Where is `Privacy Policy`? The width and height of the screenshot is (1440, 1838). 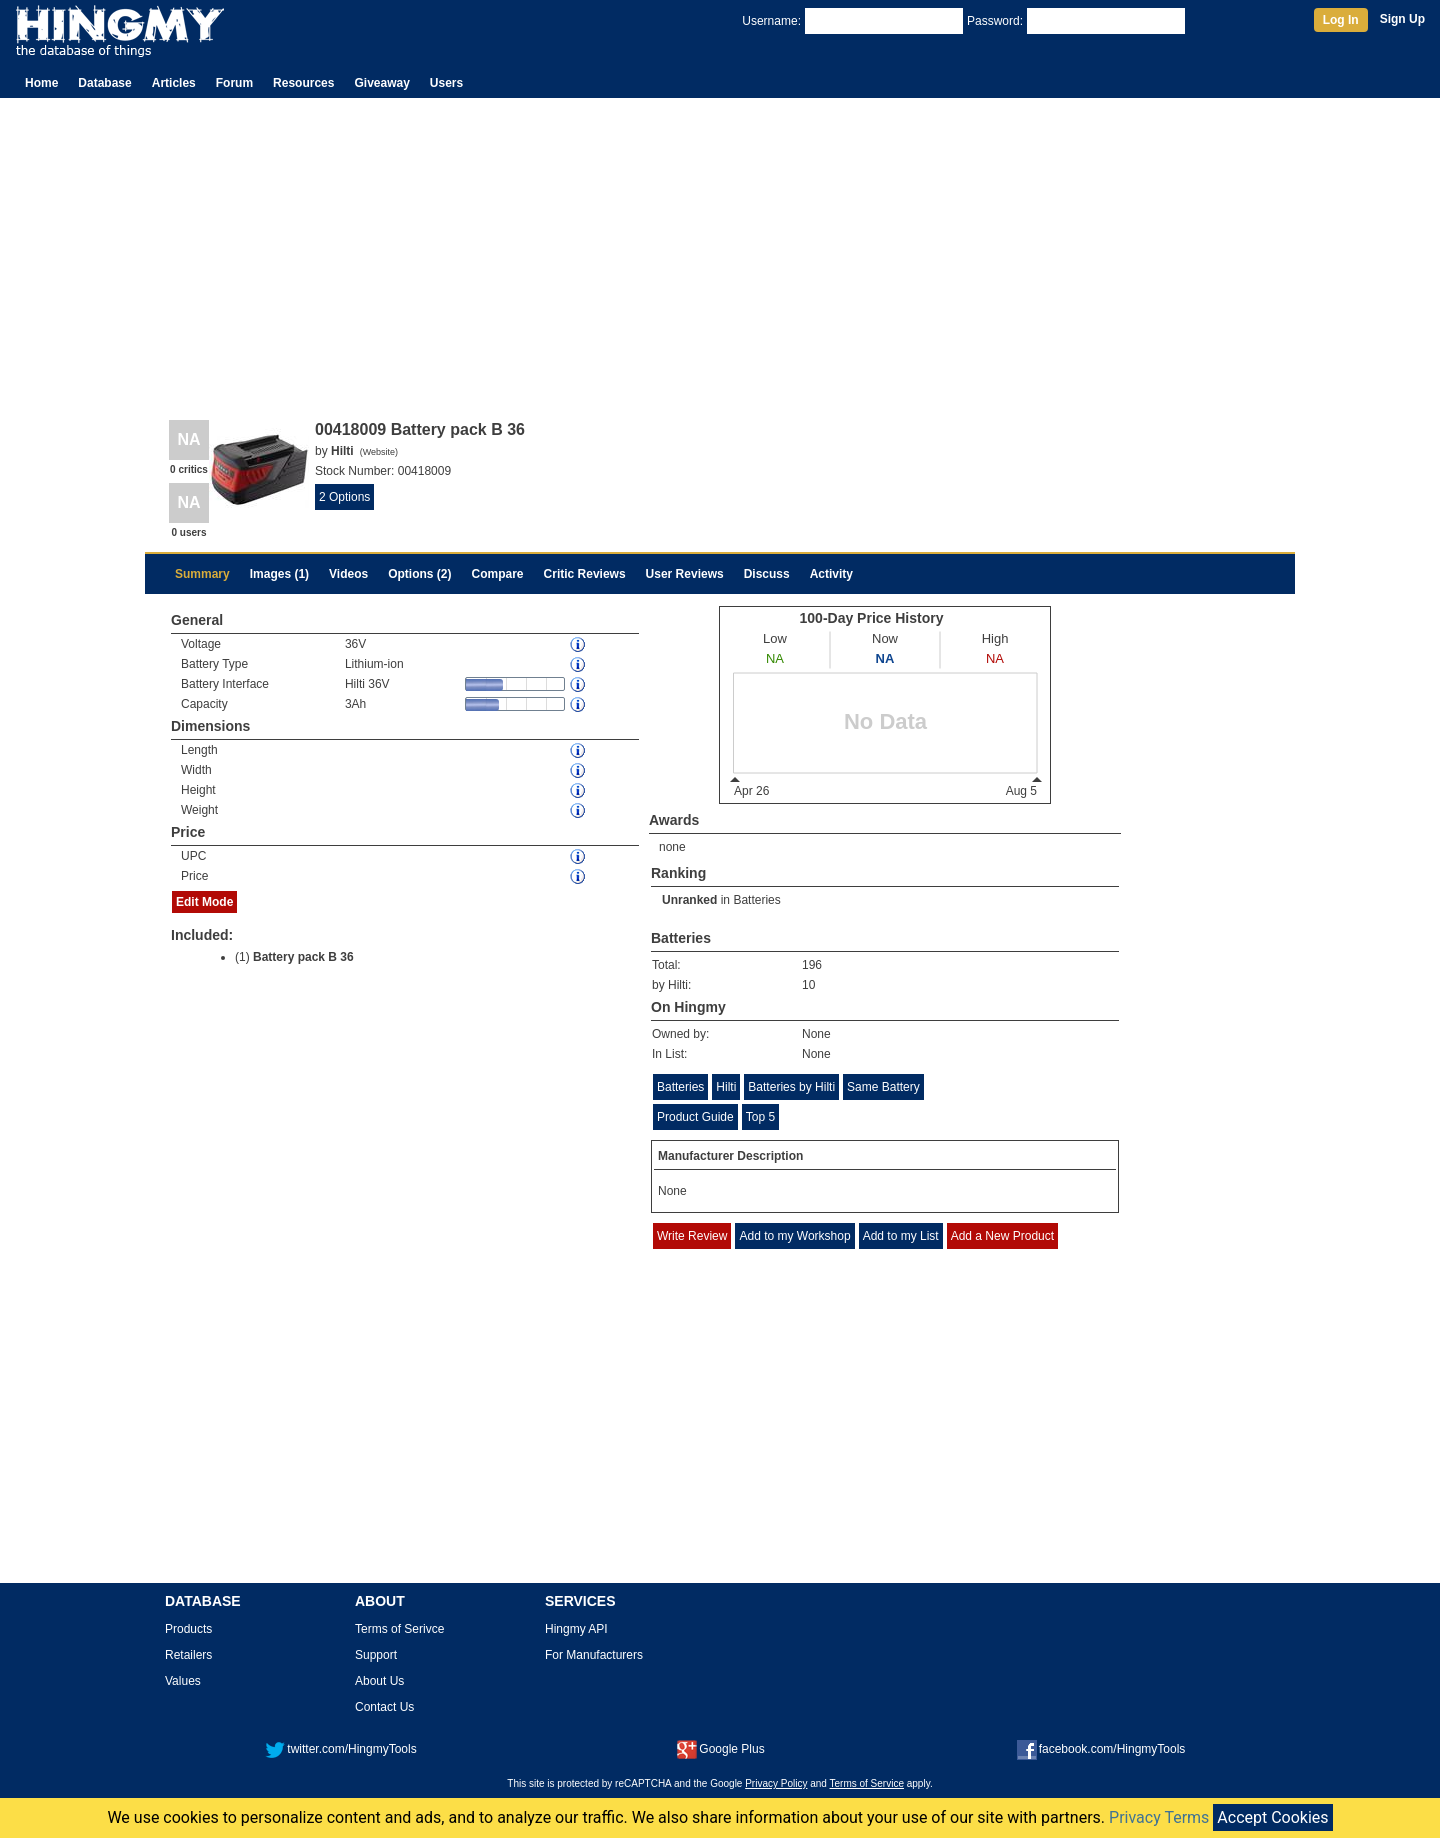 Privacy Policy is located at coordinates (776, 1783).